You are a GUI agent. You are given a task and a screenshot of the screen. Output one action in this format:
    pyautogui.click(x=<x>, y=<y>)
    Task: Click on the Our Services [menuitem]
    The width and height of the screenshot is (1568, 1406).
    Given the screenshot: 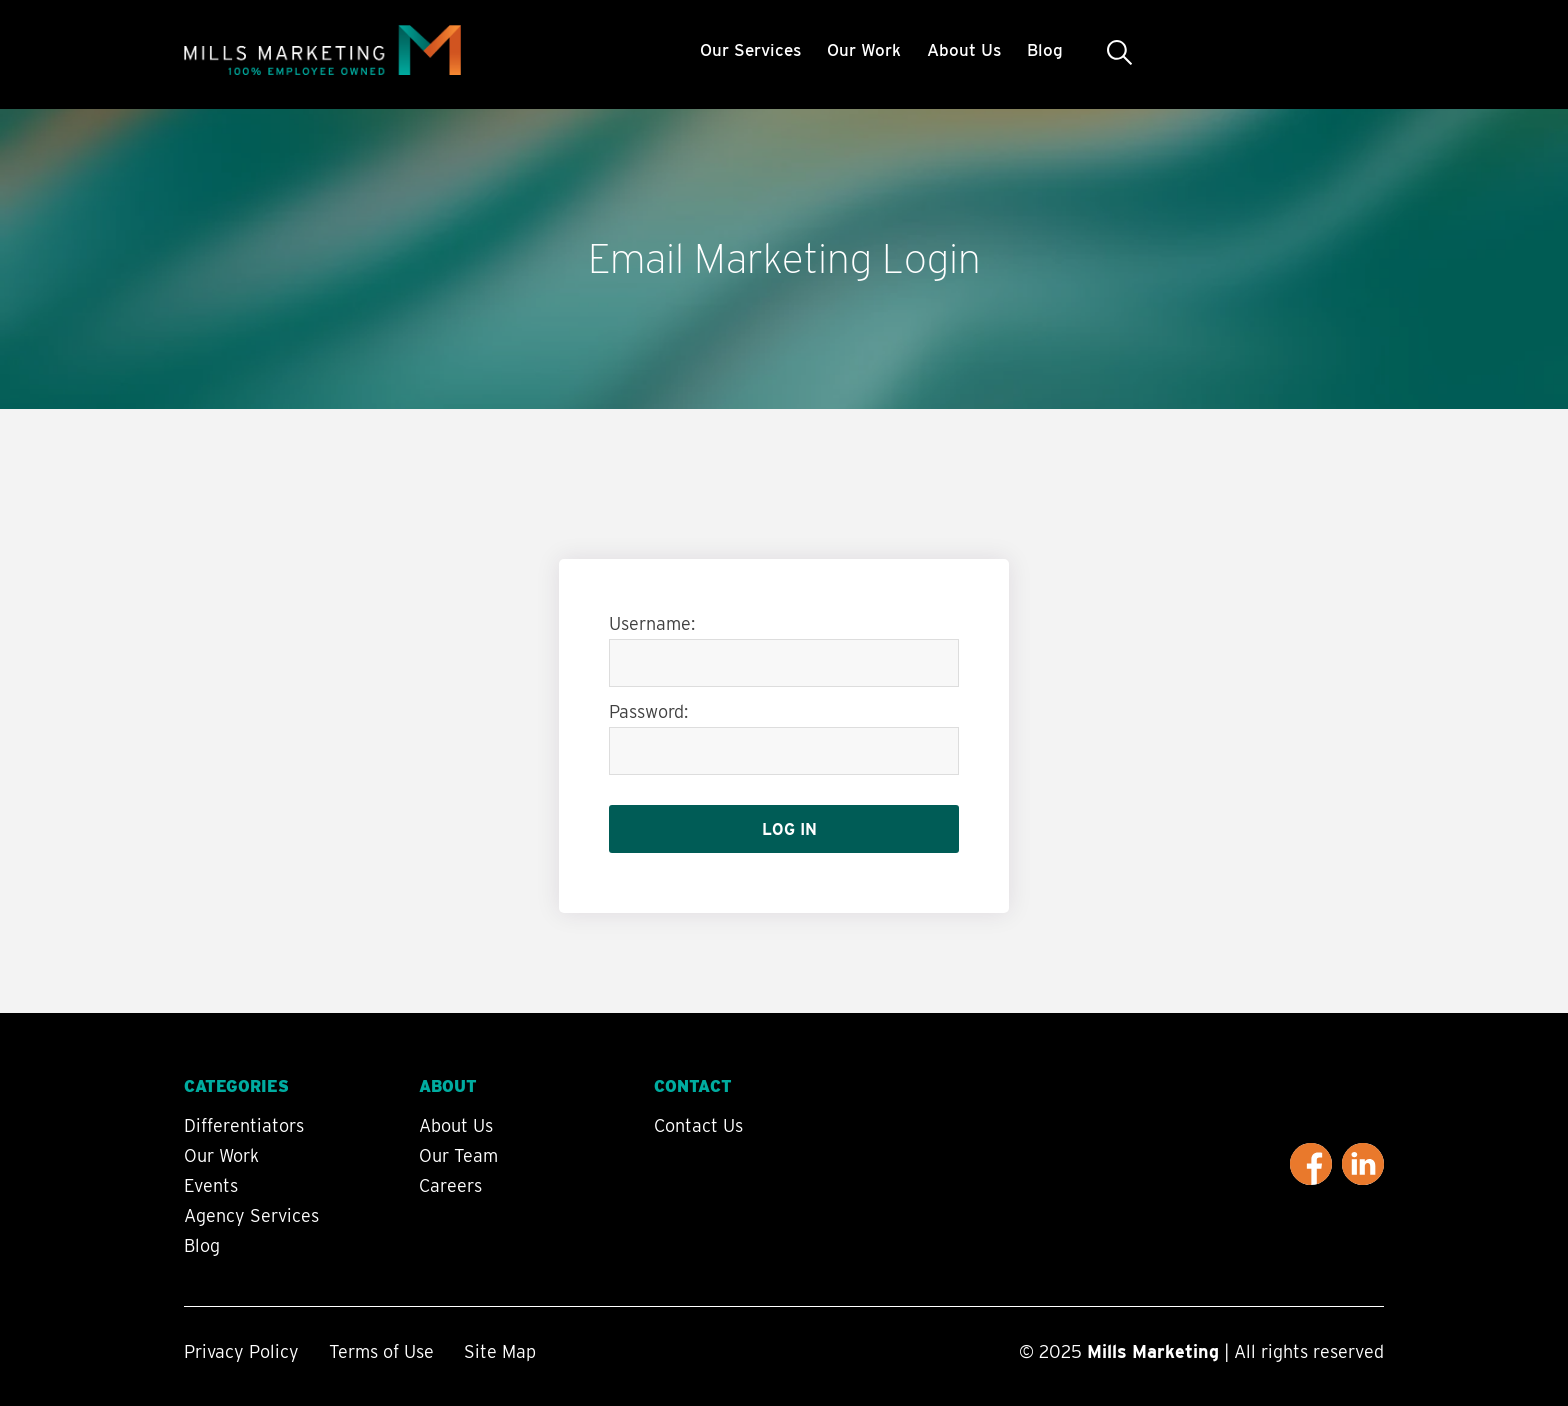 What is the action you would take?
    pyautogui.click(x=750, y=50)
    